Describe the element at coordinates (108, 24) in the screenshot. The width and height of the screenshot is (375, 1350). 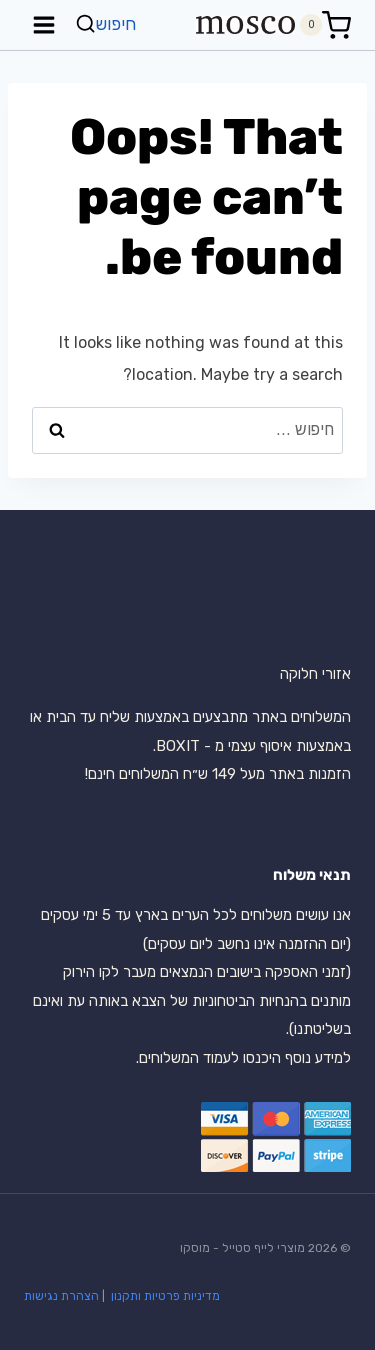
I see `[View Search Form]` at that location.